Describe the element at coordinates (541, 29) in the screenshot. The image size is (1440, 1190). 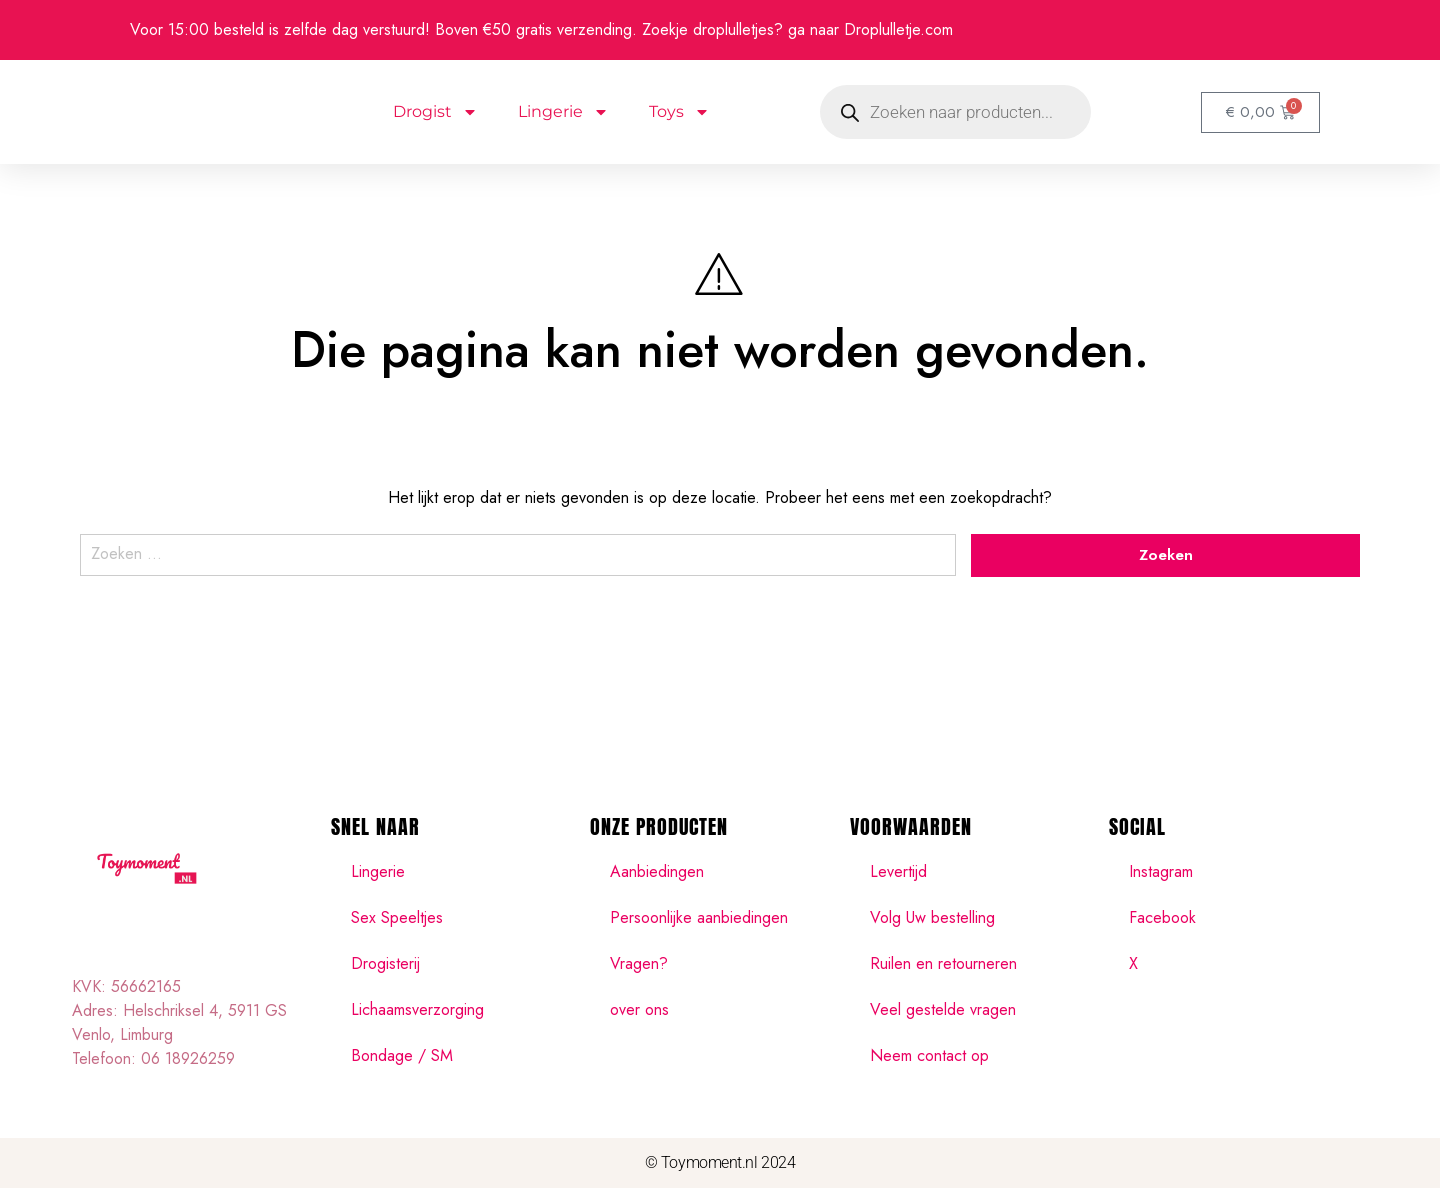
I see `Voor 15:00 besteld is zelfde dag verstuurd! Boven €50 gratis verzending. Zoekje droplulletjes? ga naar Droplulletje.com` at that location.